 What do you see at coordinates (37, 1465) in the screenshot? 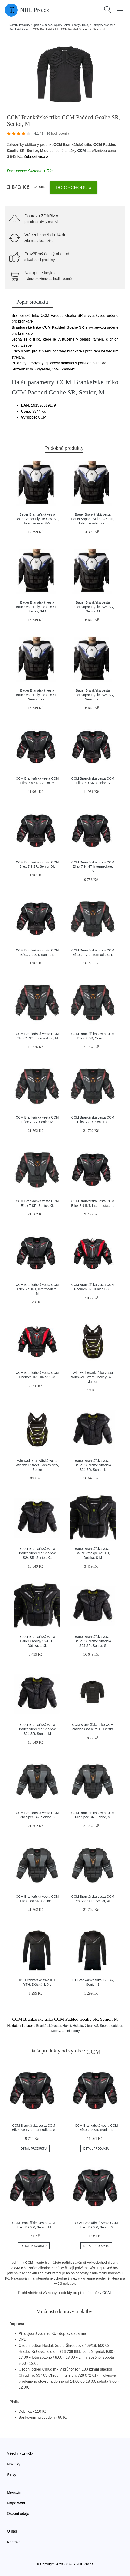
I see `Winnwell Brankářská vesta Winnwell Street Hockey S25, Senior` at bounding box center [37, 1465].